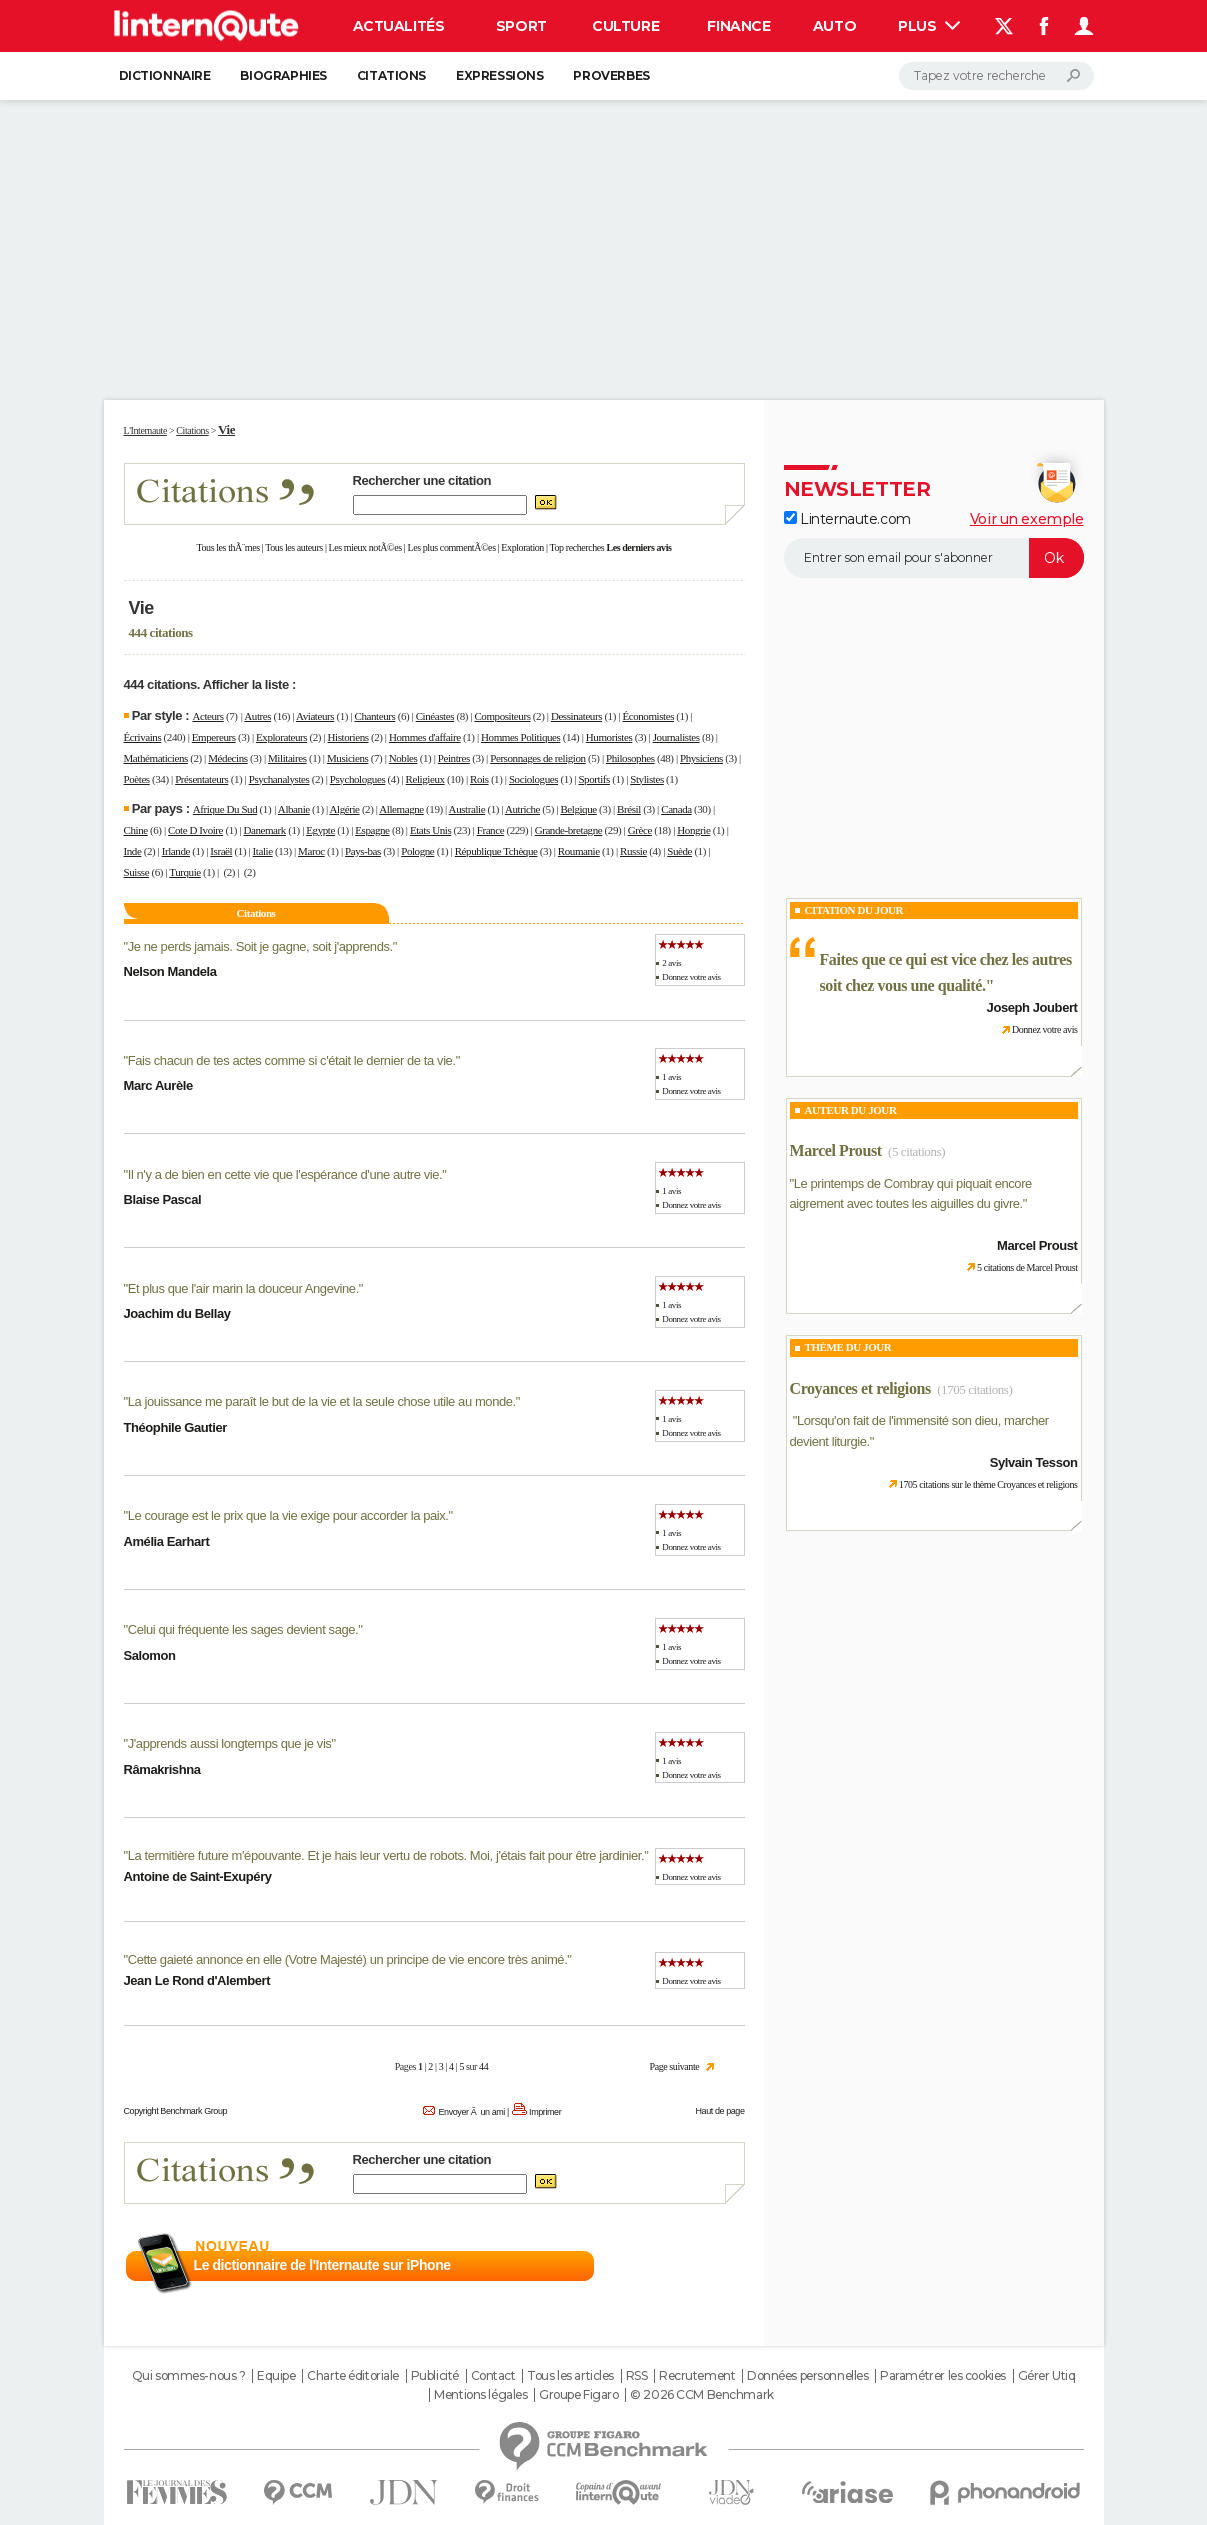 The height and width of the screenshot is (2525, 1207). Describe the element at coordinates (257, 716) in the screenshot. I see `Autres` at that location.